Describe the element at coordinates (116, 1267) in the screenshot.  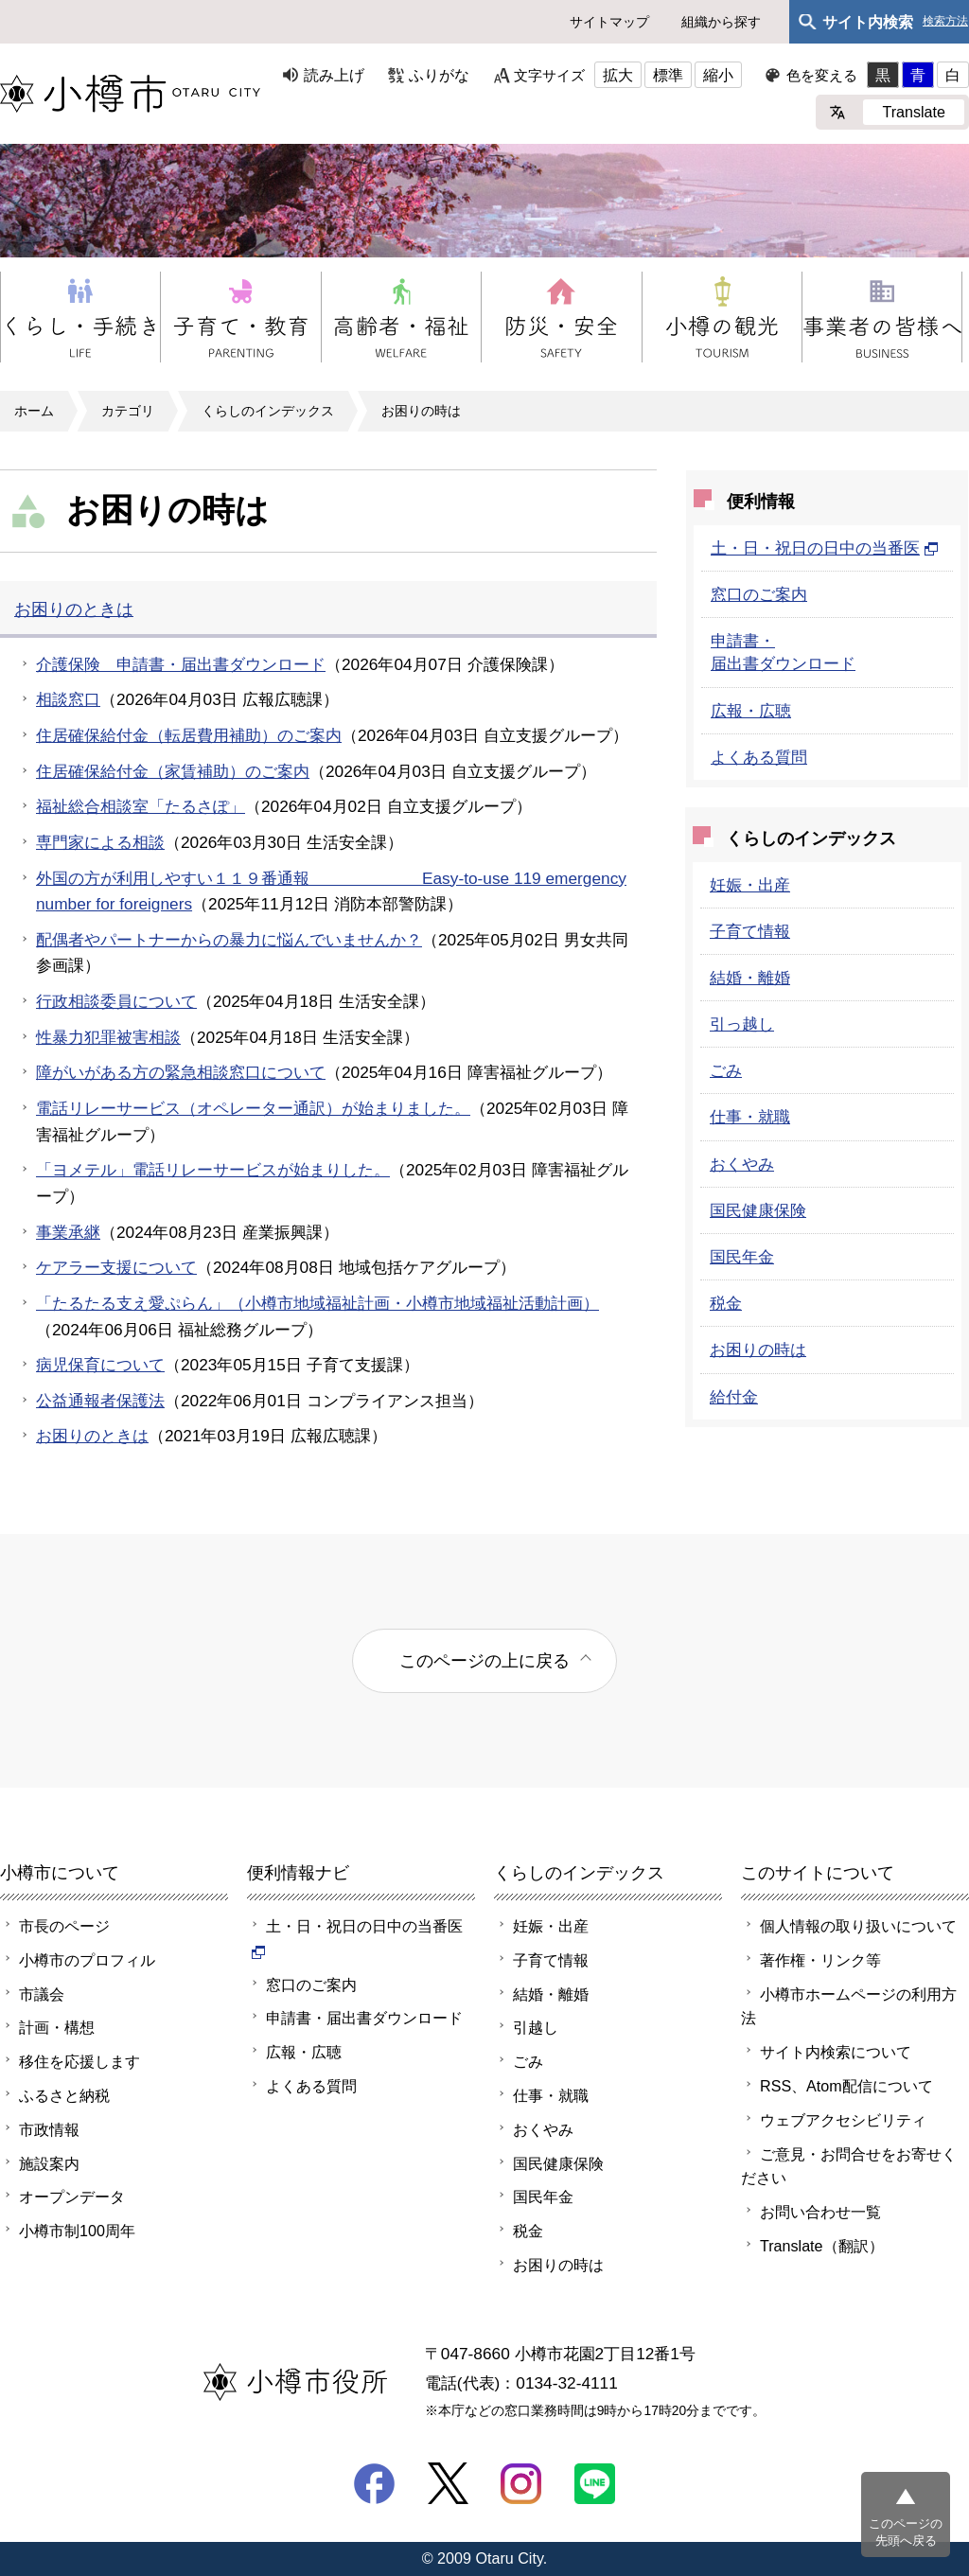
I see `ケアラー支援について` at that location.